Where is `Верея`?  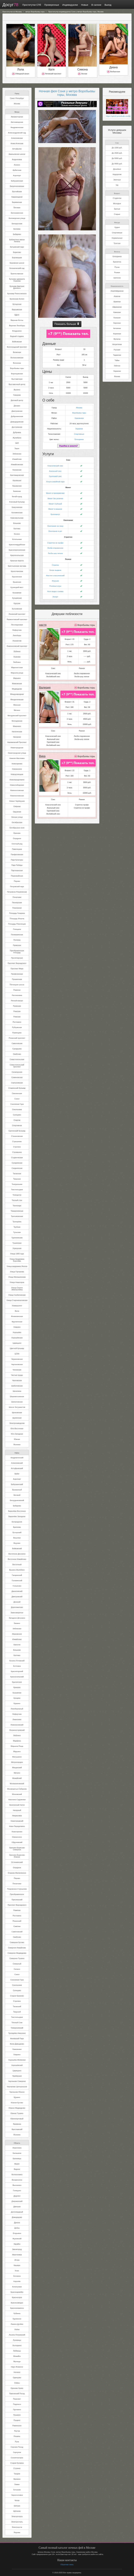 Верея is located at coordinates (17, 2164).